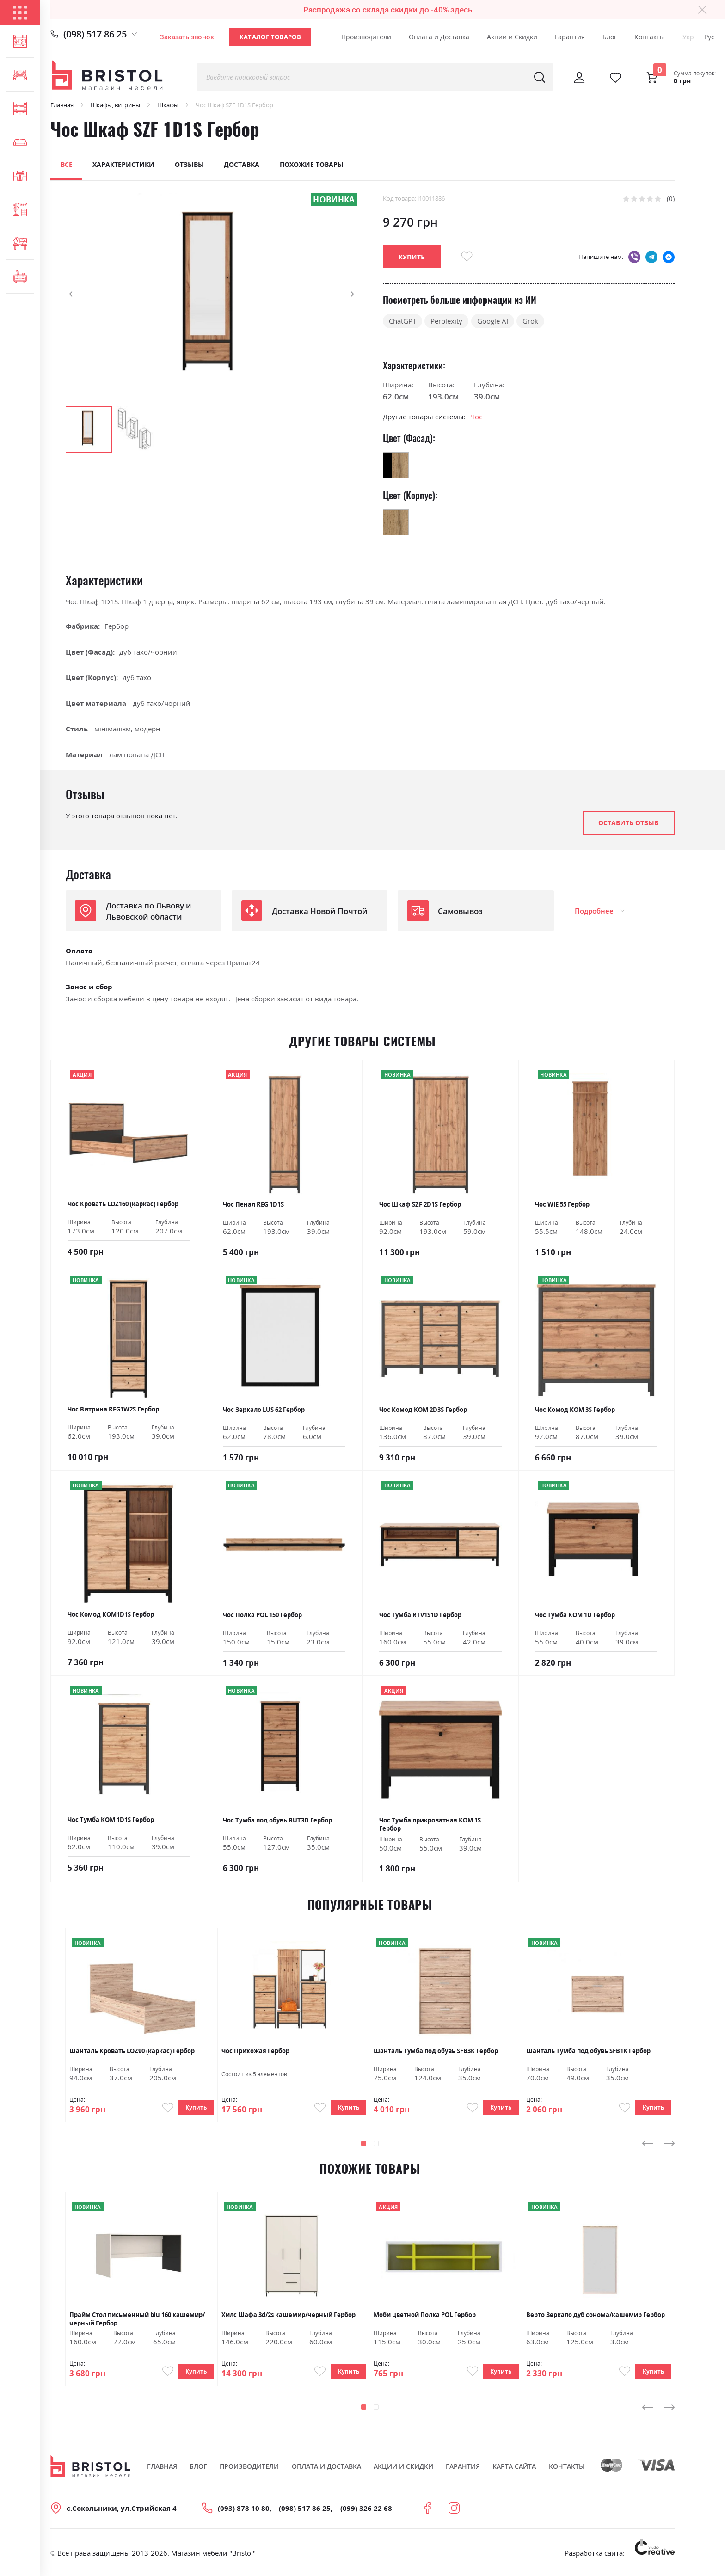  Describe the element at coordinates (189, 164) in the screenshot. I see `Отзывы` at that location.